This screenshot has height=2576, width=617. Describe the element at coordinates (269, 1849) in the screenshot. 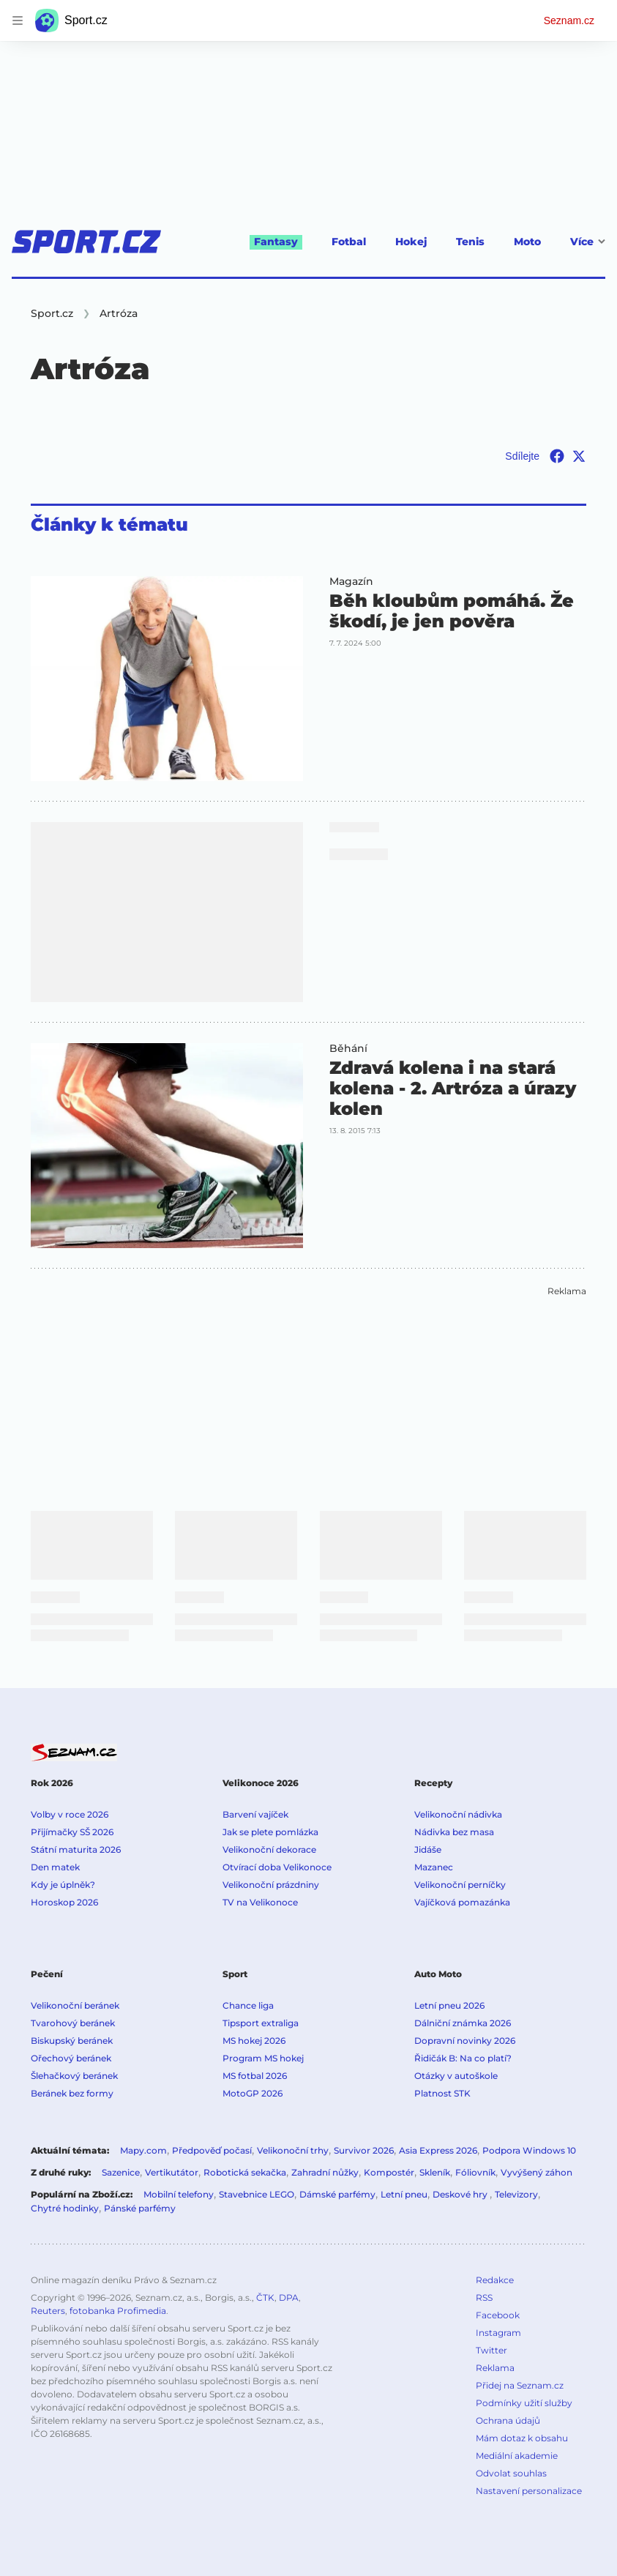

I see `Velikonoční dekorace` at that location.